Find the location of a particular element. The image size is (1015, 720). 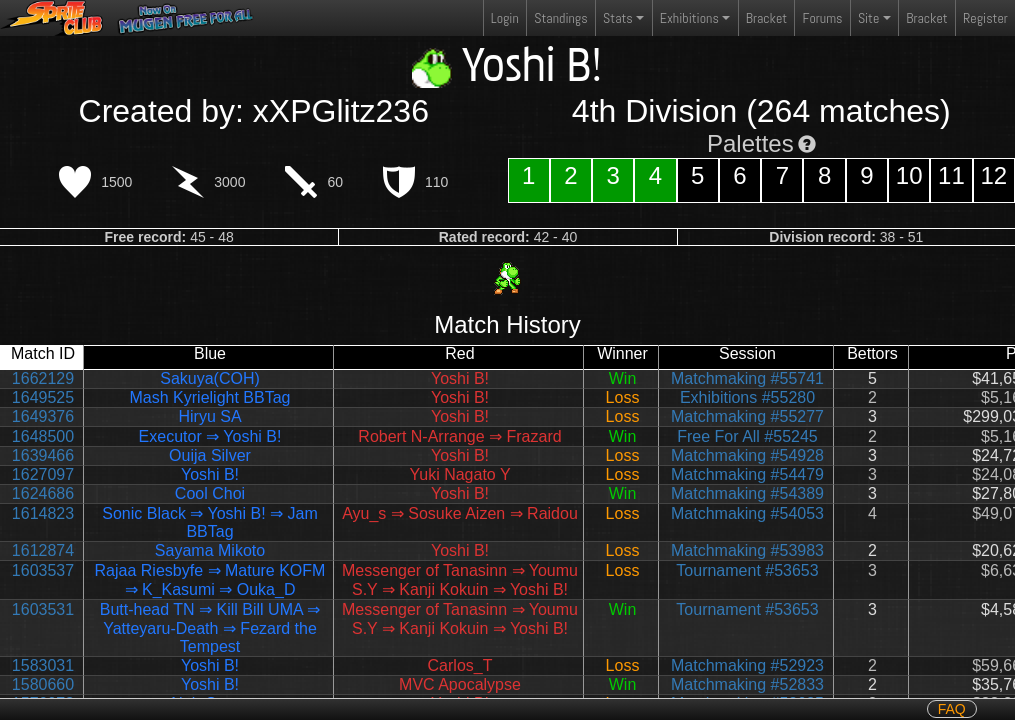

Free For All #55245 is located at coordinates (747, 436).